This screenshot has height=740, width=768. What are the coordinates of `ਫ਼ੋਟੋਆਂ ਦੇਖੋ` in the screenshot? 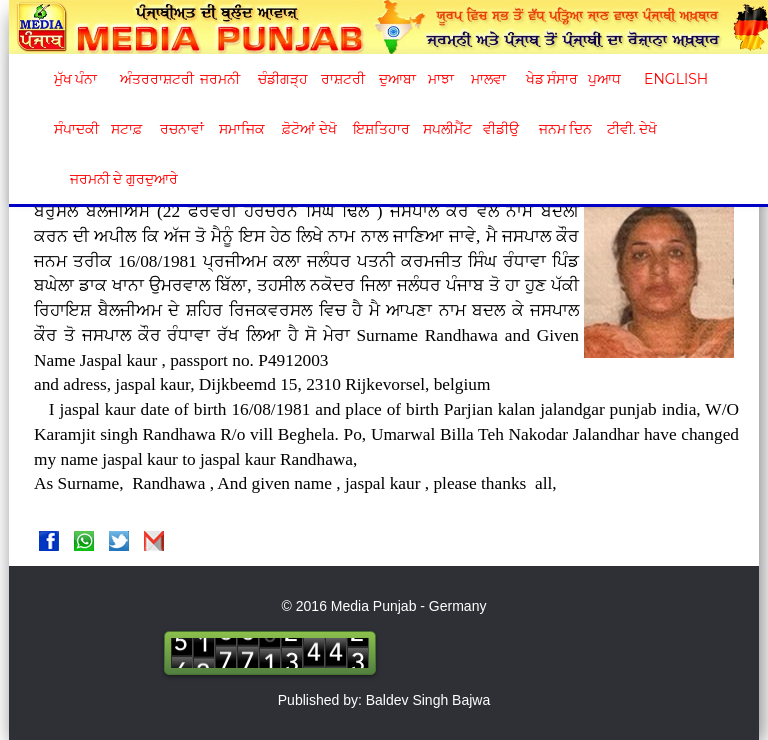 It's located at (308, 129).